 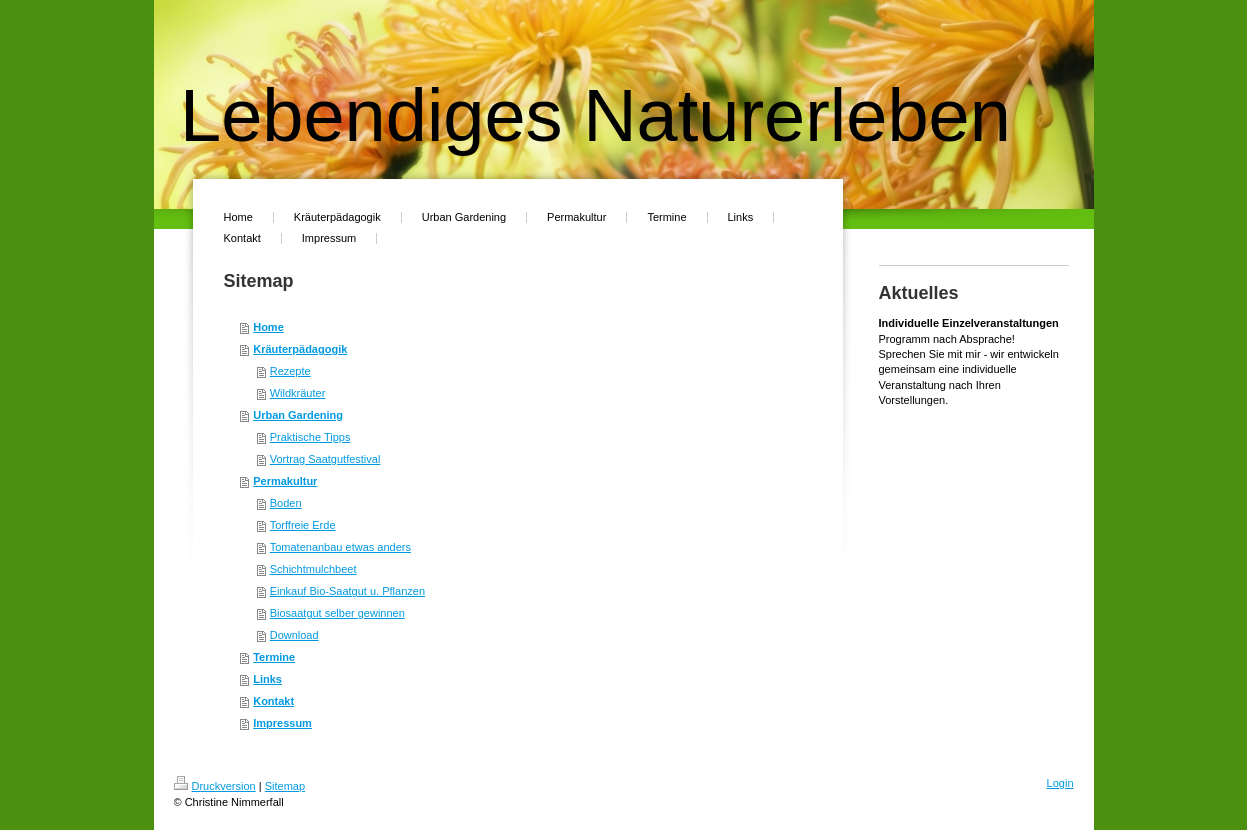 What do you see at coordinates (298, 393) in the screenshot?
I see `Wildkräuter` at bounding box center [298, 393].